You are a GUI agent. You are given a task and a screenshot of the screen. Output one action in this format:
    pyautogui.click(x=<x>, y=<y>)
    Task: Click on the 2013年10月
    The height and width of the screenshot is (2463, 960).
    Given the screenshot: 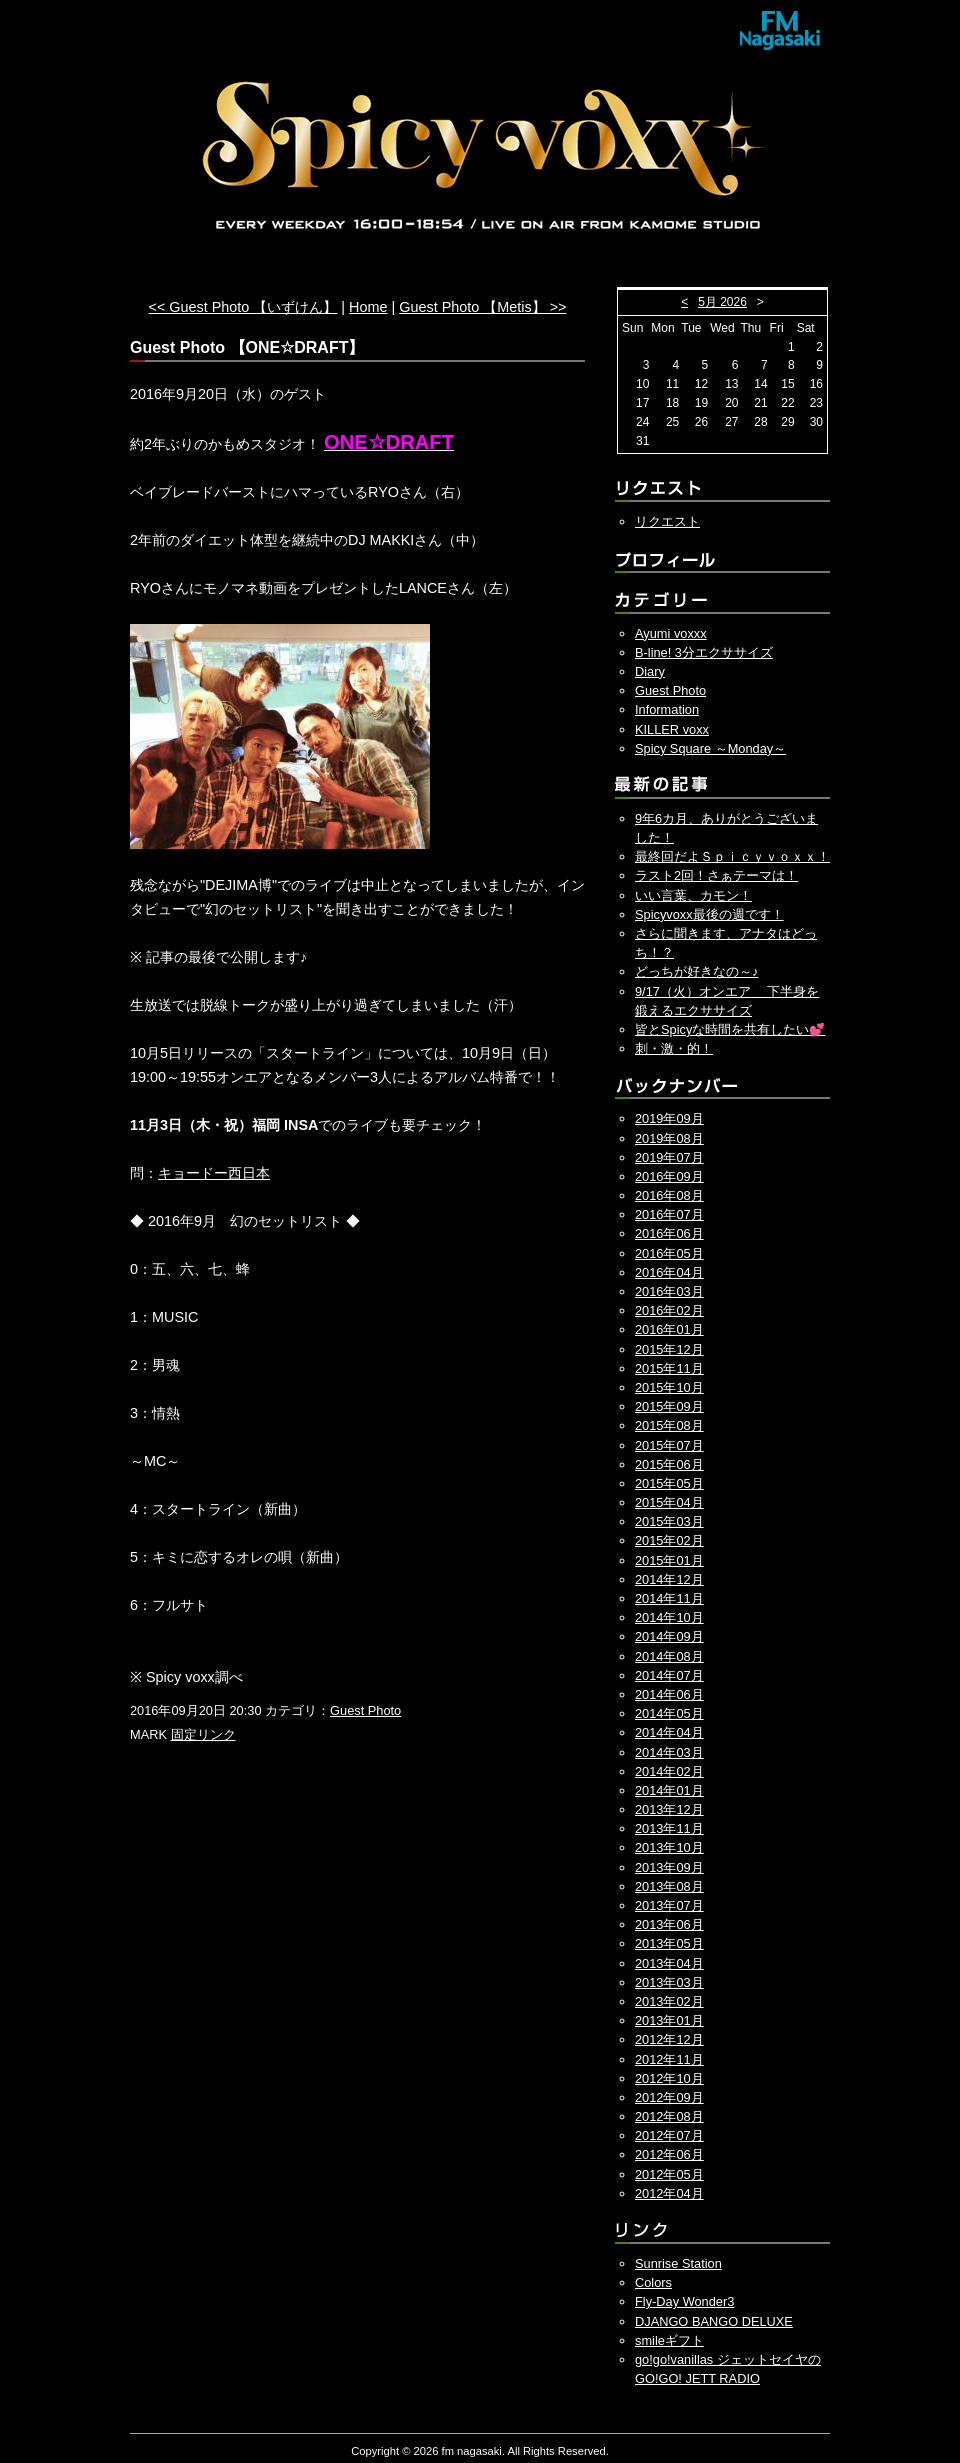 What is the action you would take?
    pyautogui.click(x=669, y=1847)
    